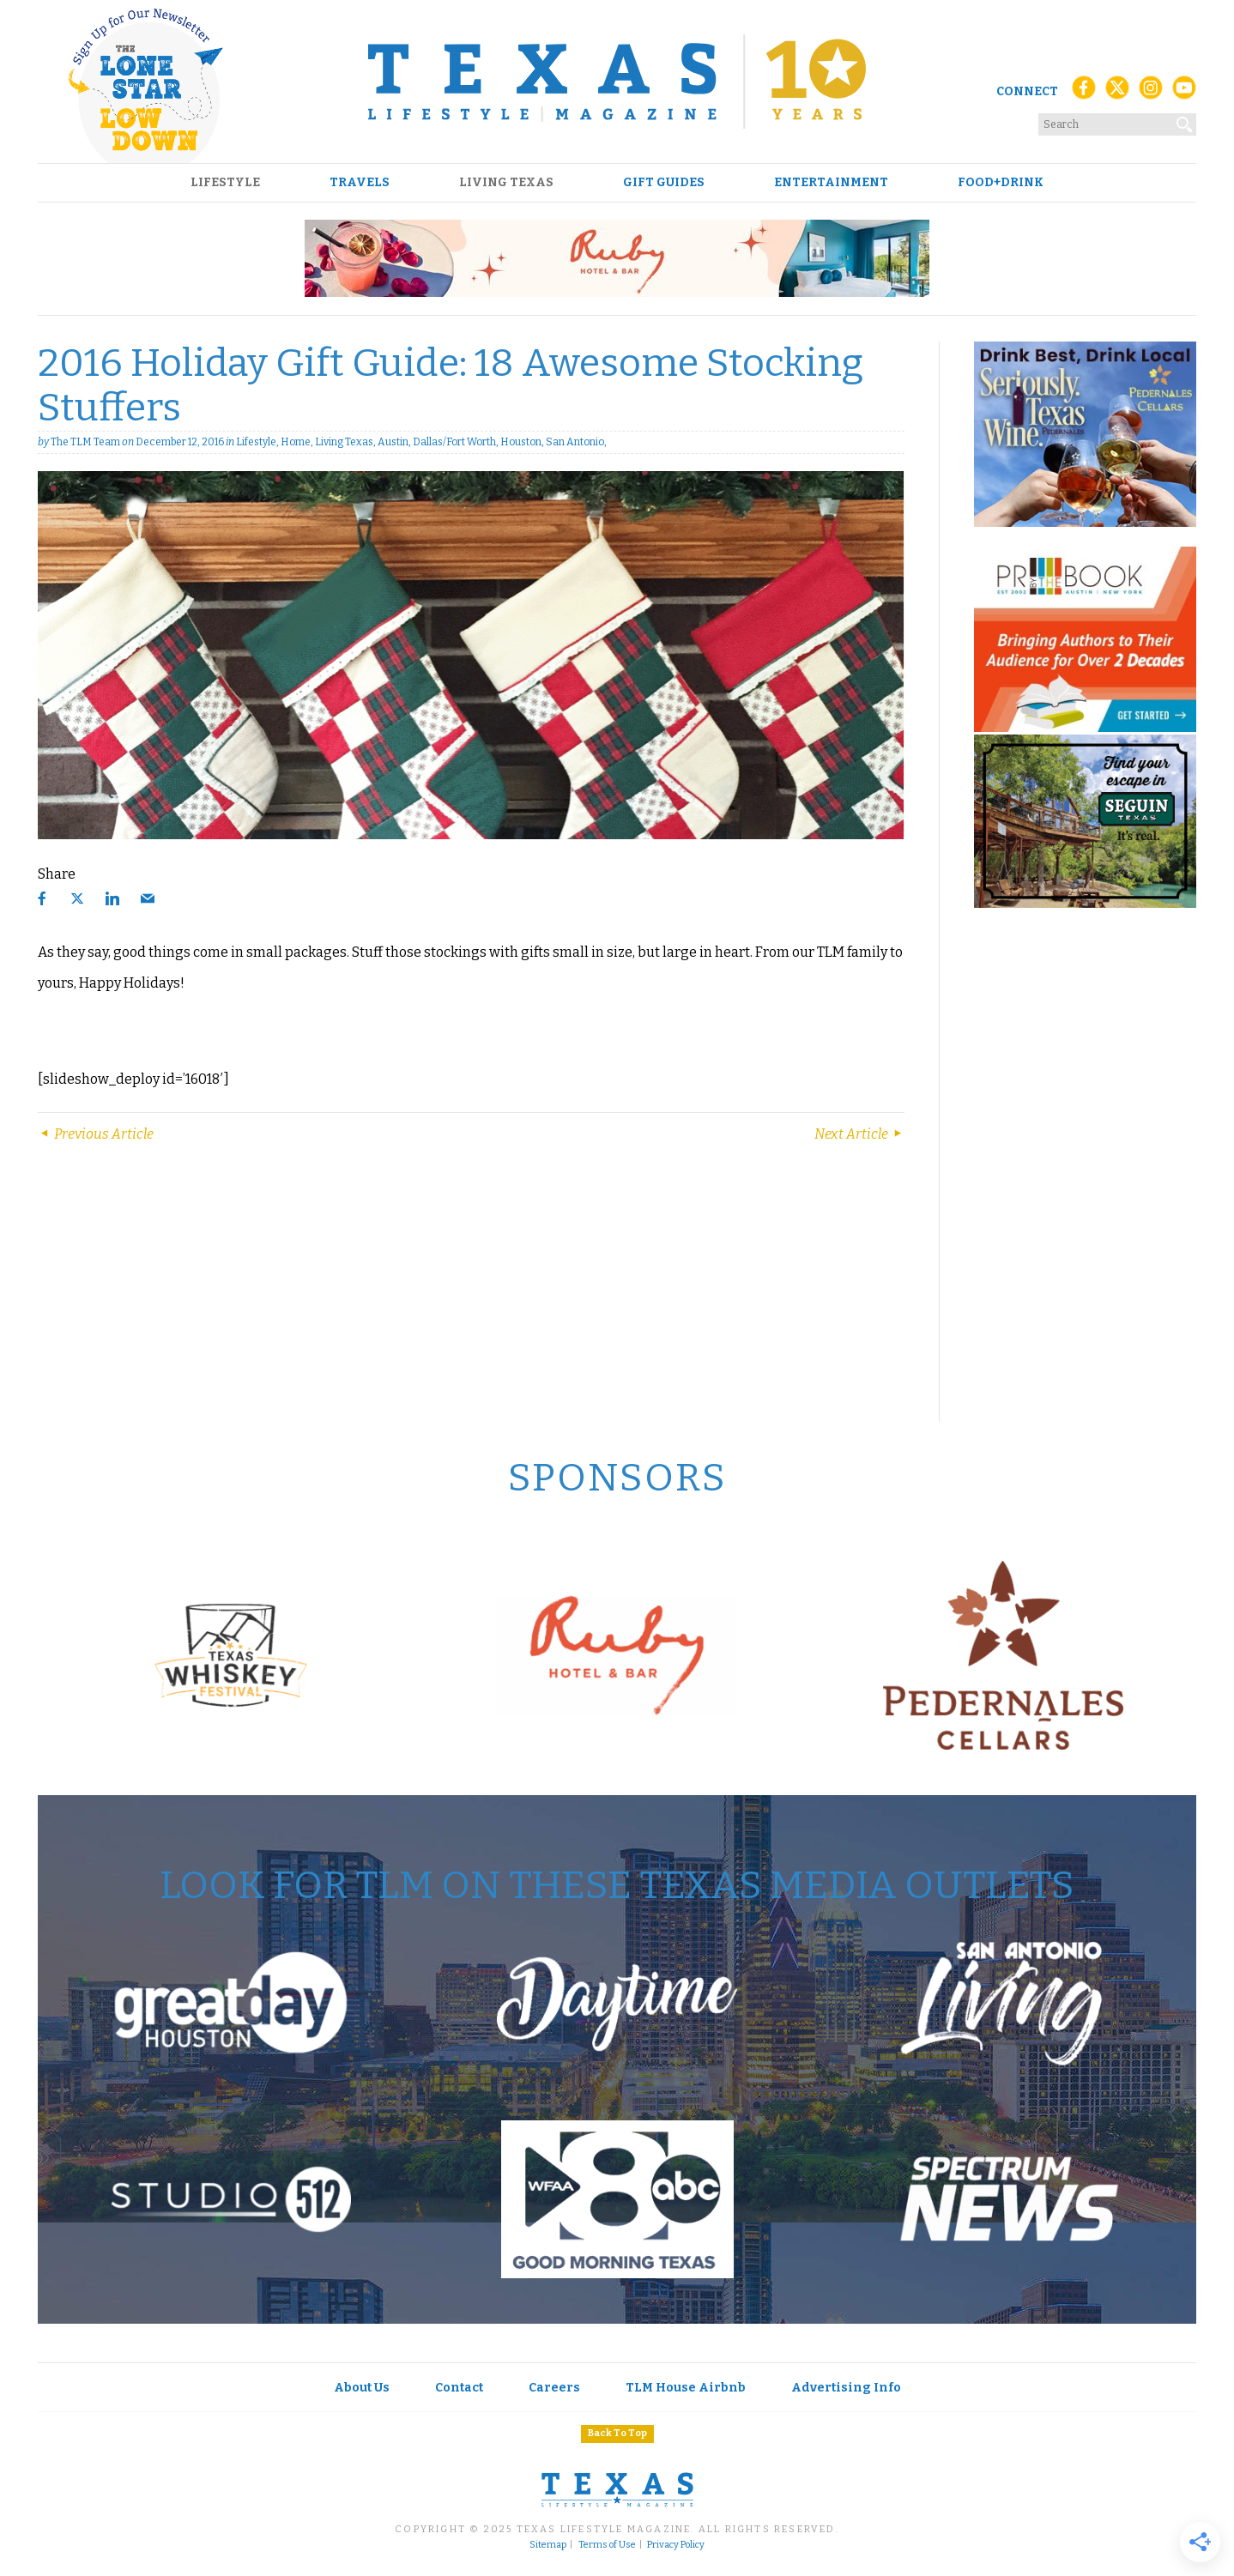 The height and width of the screenshot is (2576, 1234). What do you see at coordinates (520, 442) in the screenshot?
I see `Houston` at bounding box center [520, 442].